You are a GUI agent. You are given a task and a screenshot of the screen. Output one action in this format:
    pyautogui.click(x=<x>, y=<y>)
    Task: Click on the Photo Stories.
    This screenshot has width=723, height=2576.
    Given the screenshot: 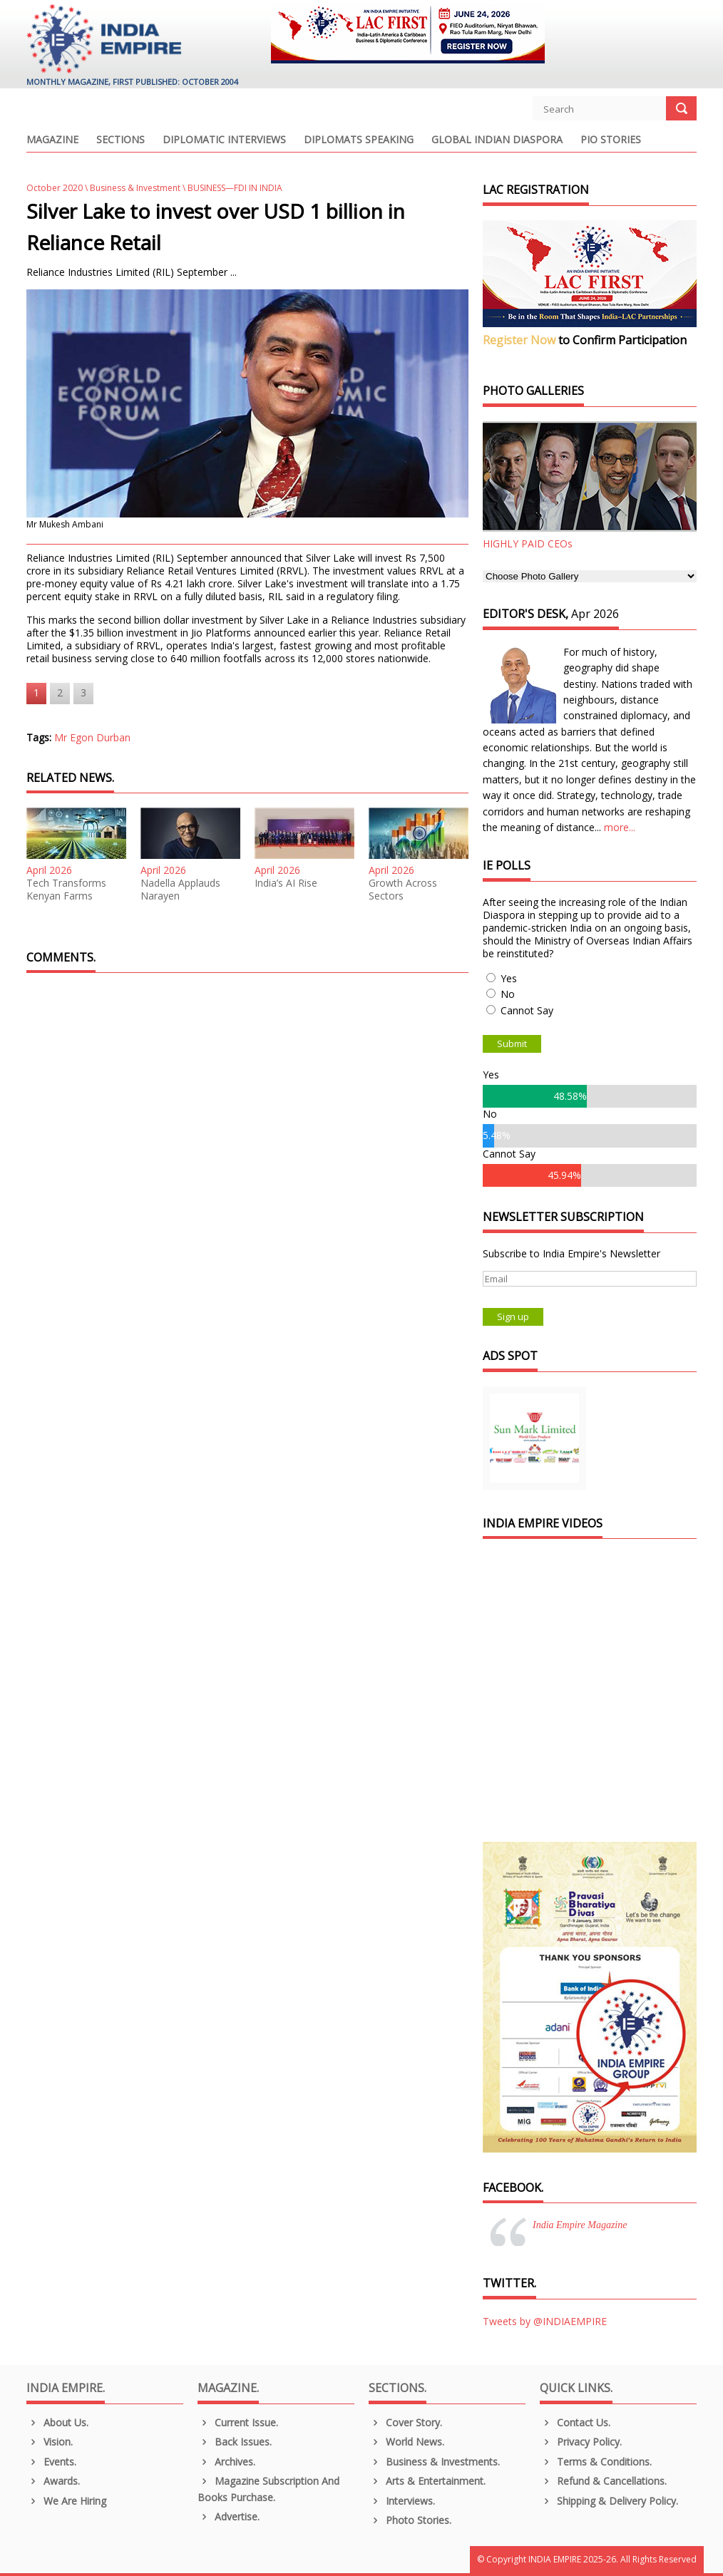 What is the action you would take?
    pyautogui.click(x=410, y=2520)
    